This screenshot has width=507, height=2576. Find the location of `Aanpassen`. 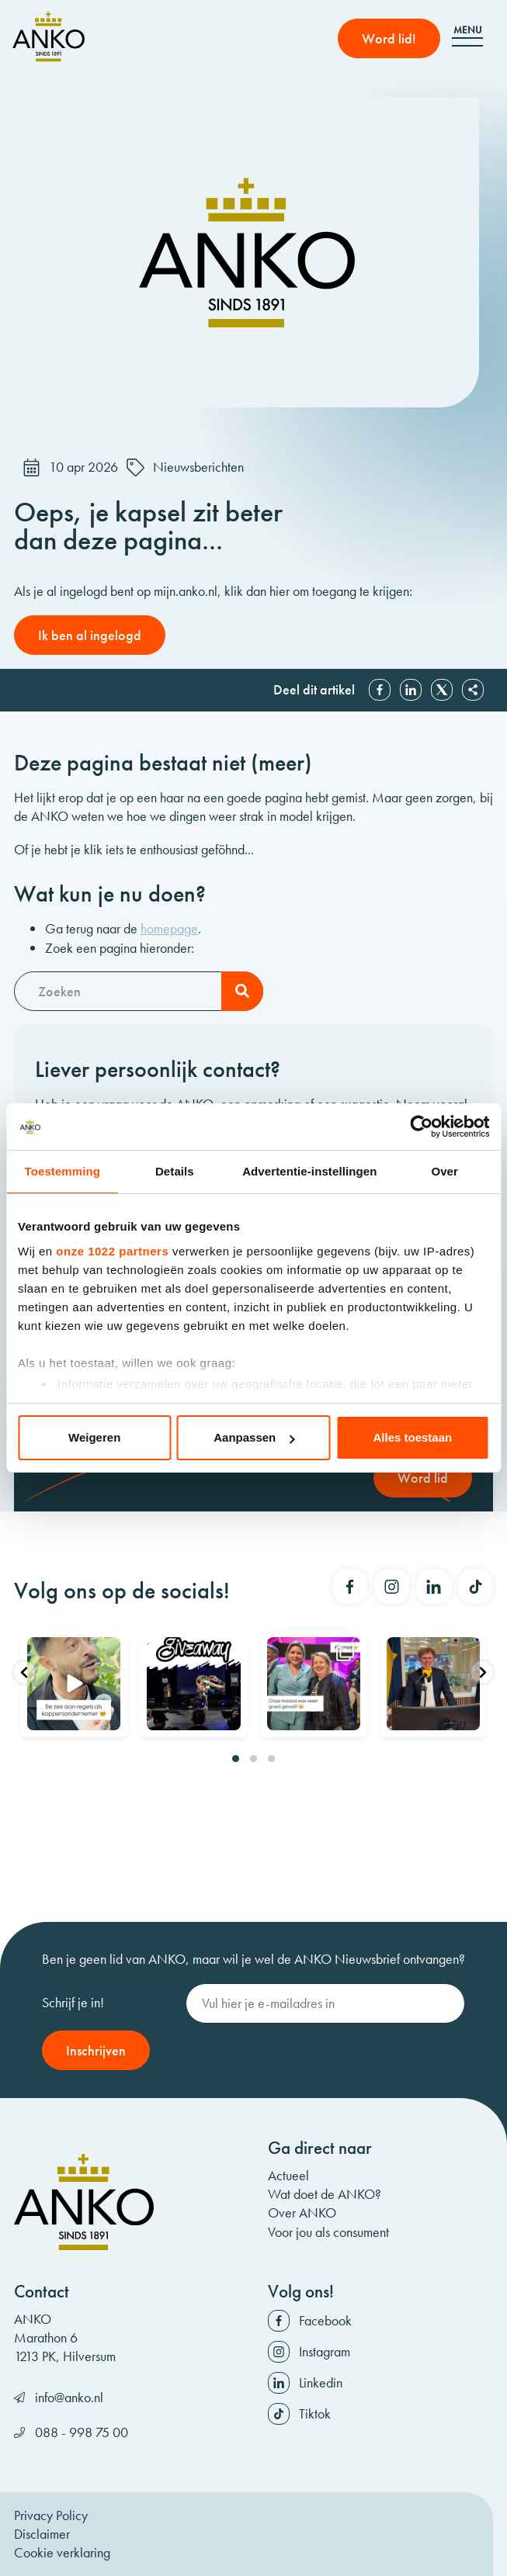

Aanpassen is located at coordinates (254, 1437).